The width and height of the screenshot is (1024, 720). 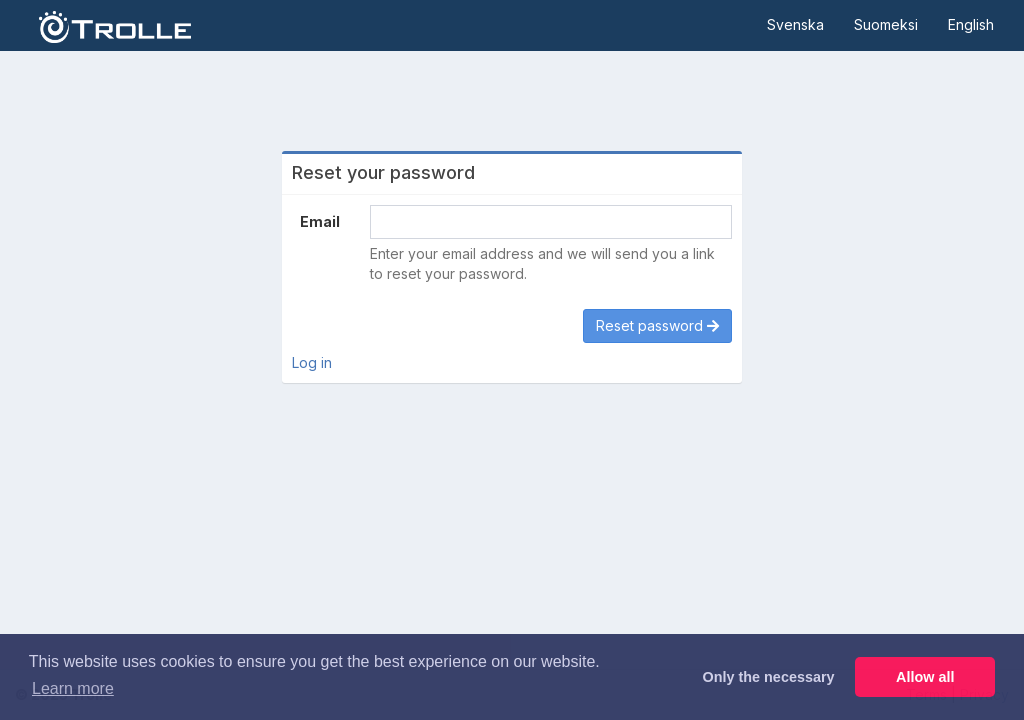 I want to click on Suomeksi, so click(x=886, y=24).